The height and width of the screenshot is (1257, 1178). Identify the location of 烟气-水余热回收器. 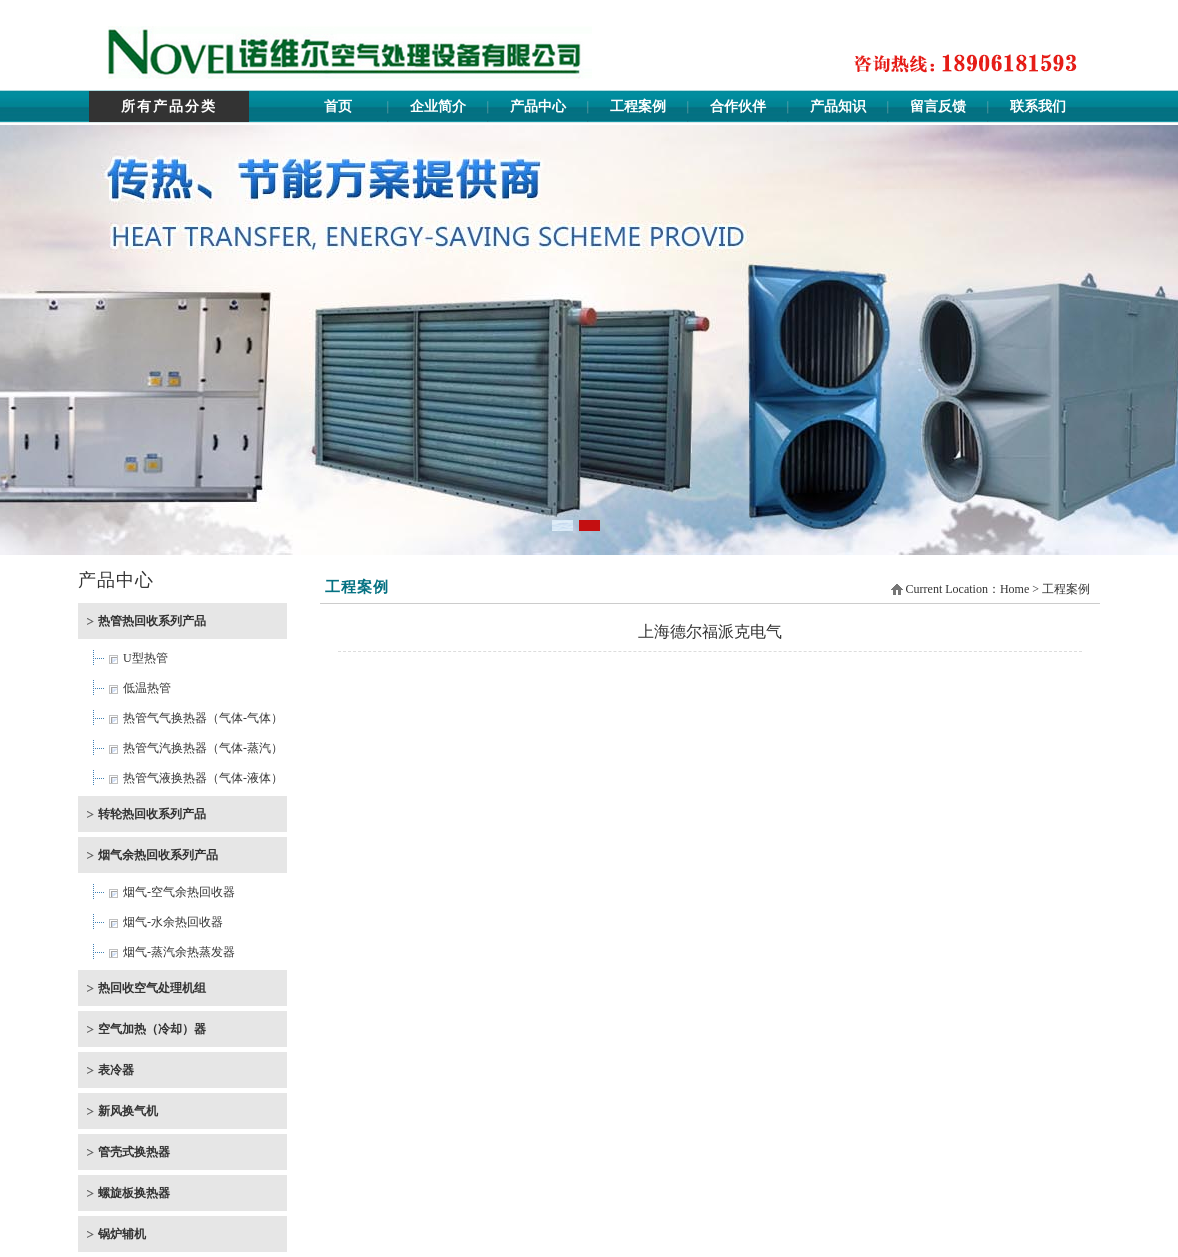
(173, 922).